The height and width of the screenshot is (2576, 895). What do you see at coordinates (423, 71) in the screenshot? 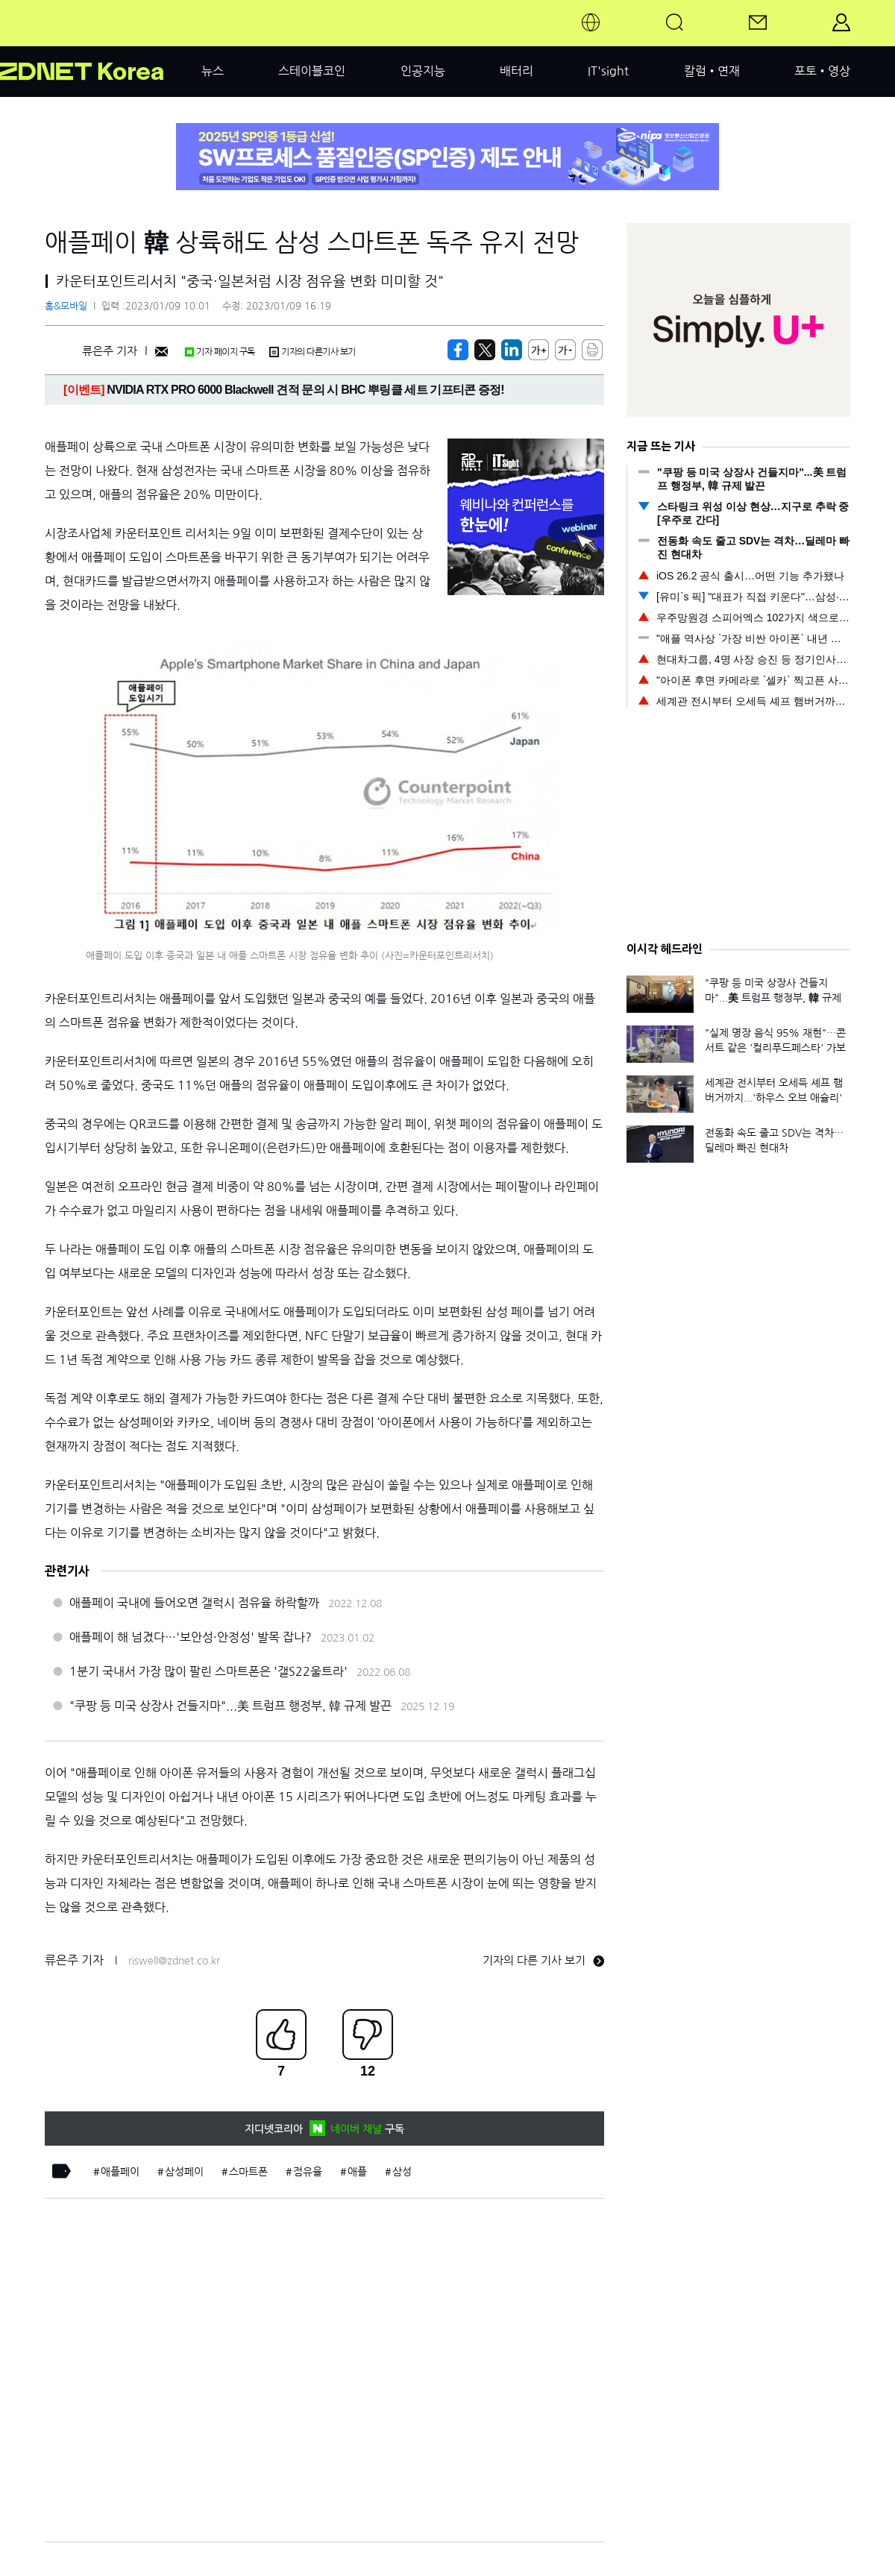
I see `인공지능` at bounding box center [423, 71].